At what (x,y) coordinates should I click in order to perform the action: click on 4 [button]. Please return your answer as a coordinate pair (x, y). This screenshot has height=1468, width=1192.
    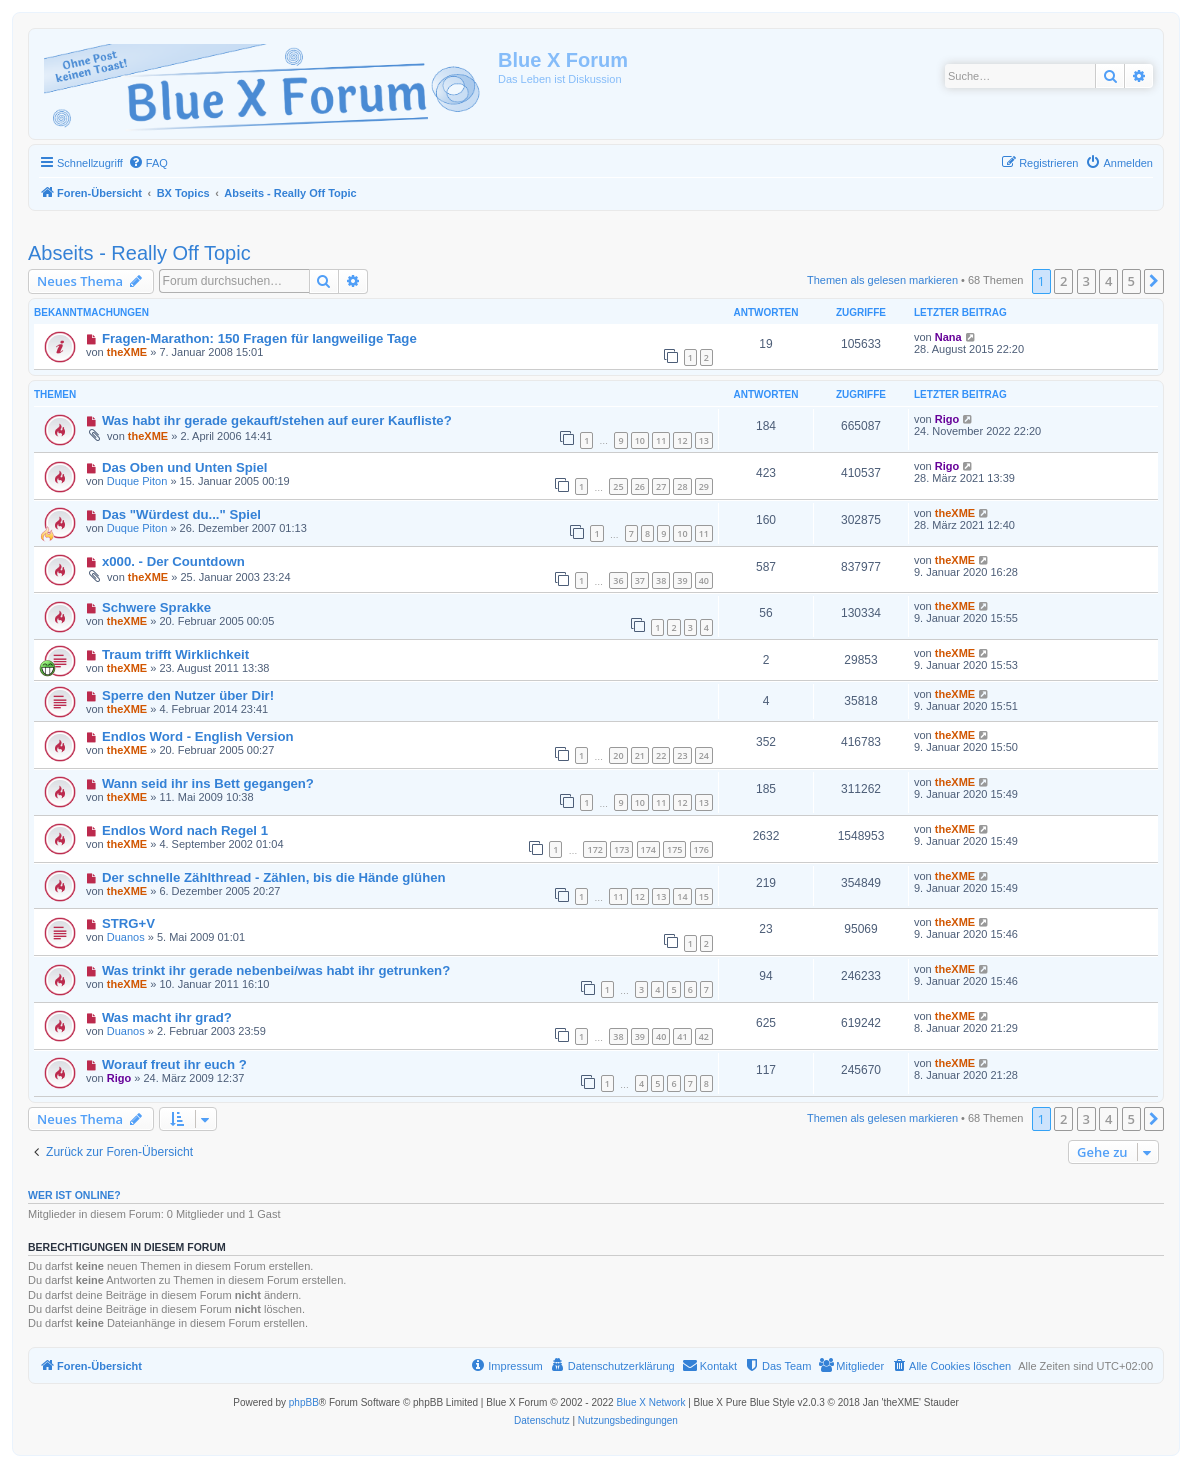
    Looking at the image, I should click on (1108, 281).